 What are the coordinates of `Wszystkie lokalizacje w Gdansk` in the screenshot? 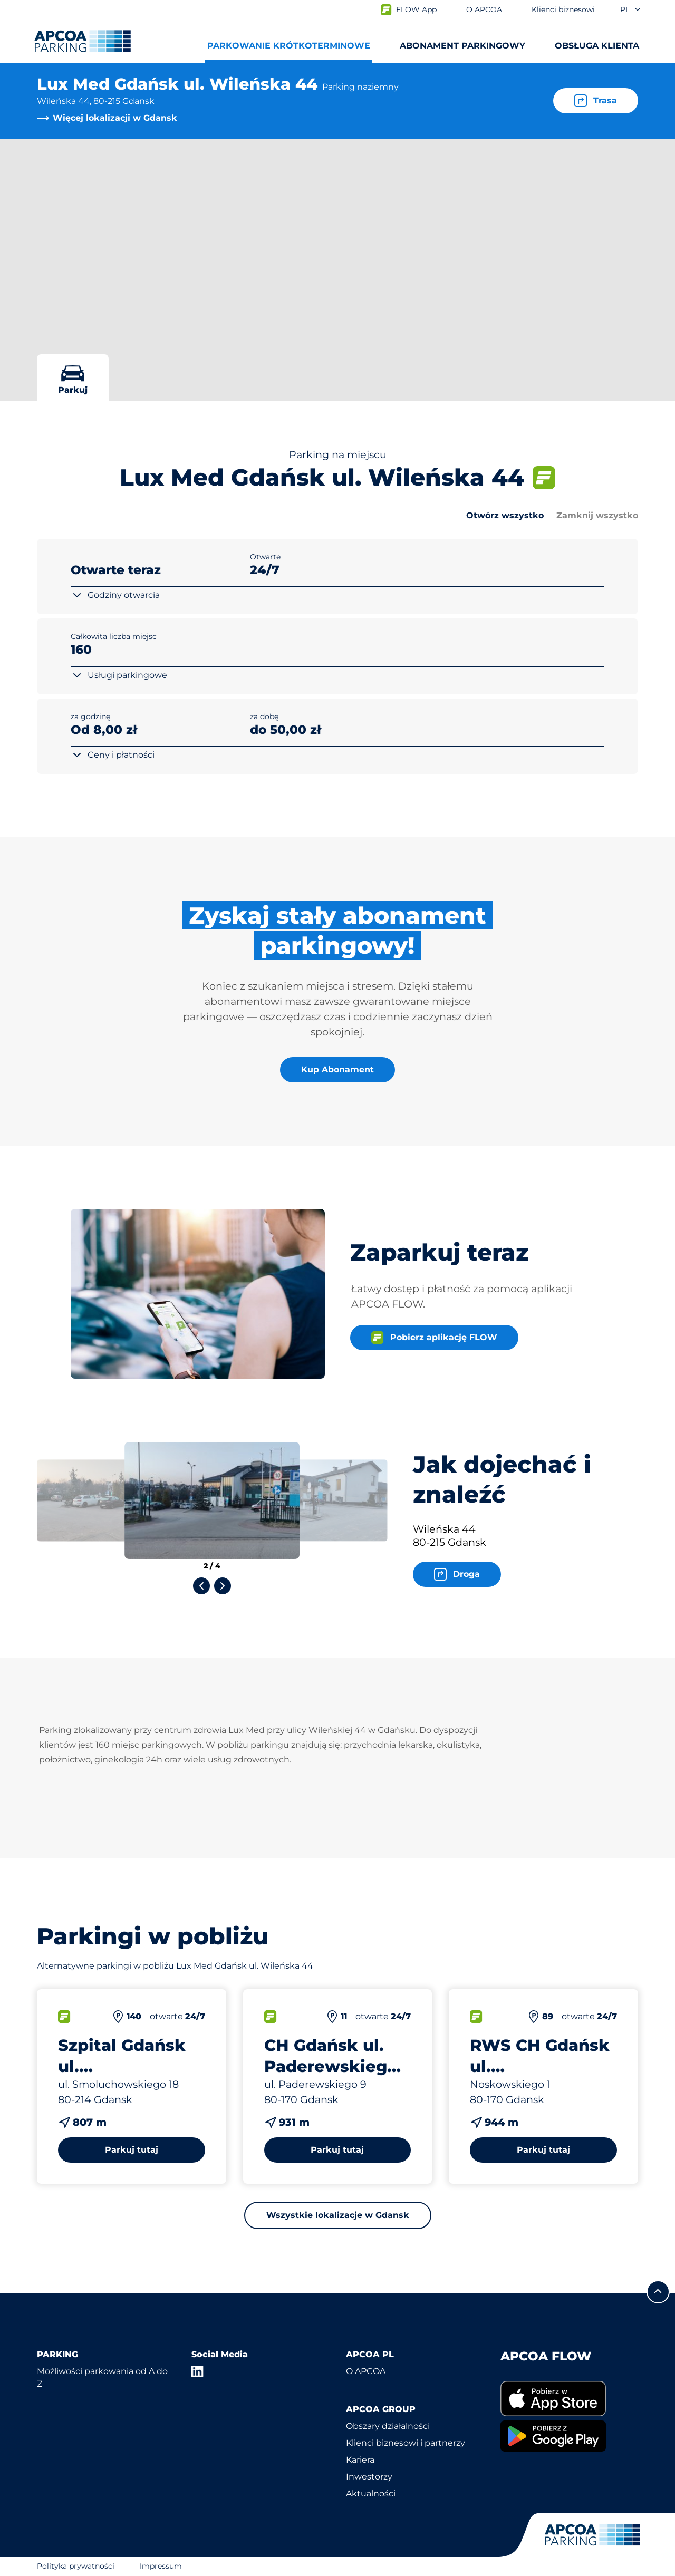 It's located at (337, 2215).